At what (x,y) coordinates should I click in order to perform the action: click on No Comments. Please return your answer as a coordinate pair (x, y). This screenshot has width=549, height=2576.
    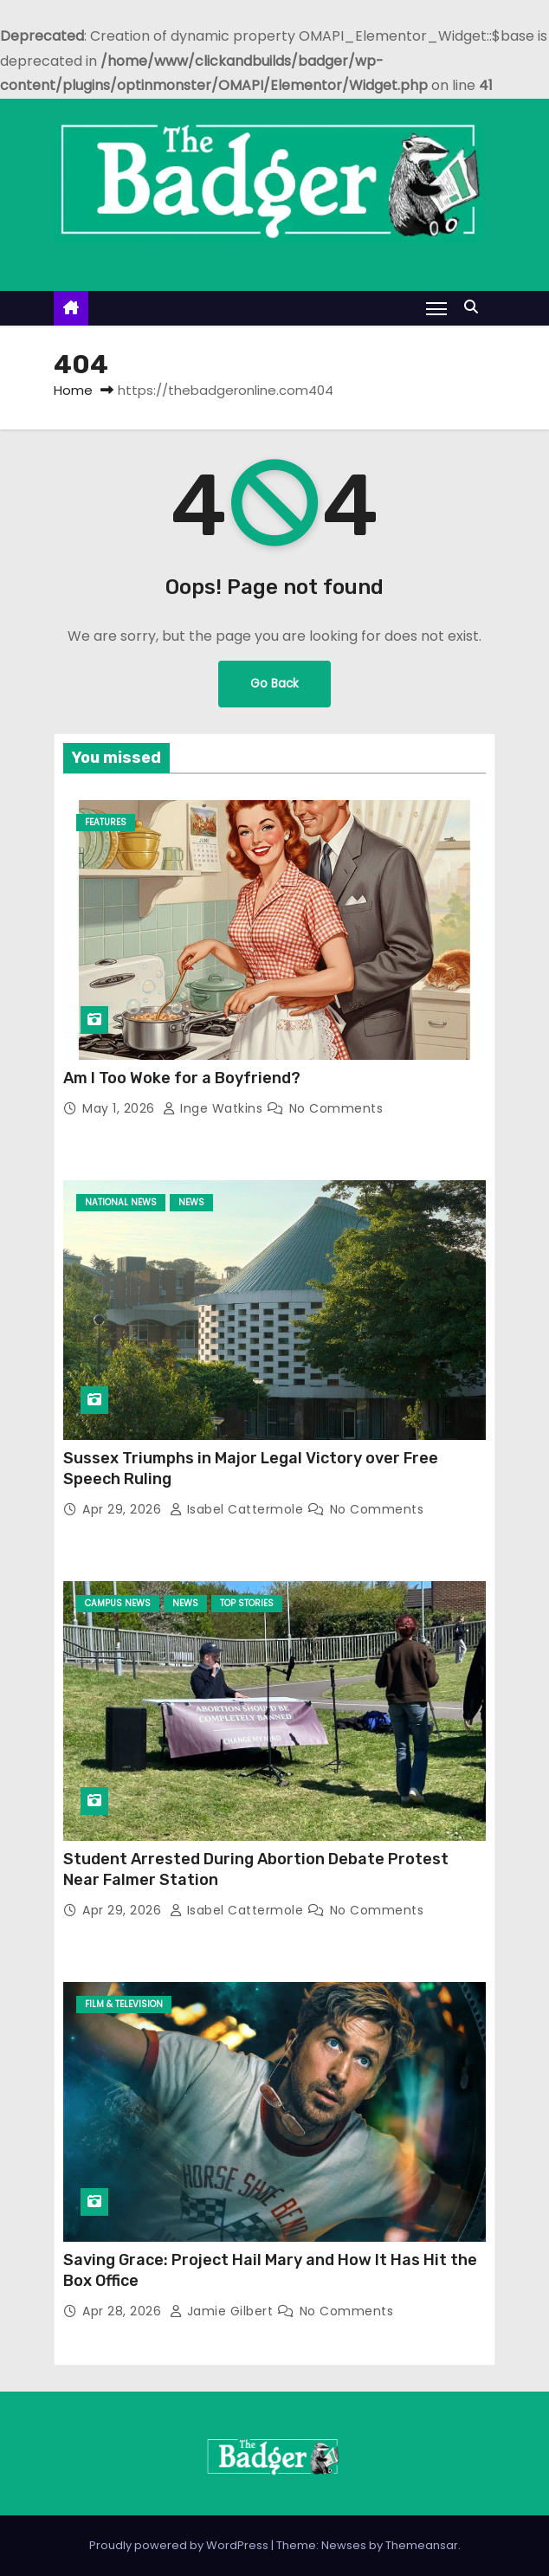
    Looking at the image, I should click on (336, 1108).